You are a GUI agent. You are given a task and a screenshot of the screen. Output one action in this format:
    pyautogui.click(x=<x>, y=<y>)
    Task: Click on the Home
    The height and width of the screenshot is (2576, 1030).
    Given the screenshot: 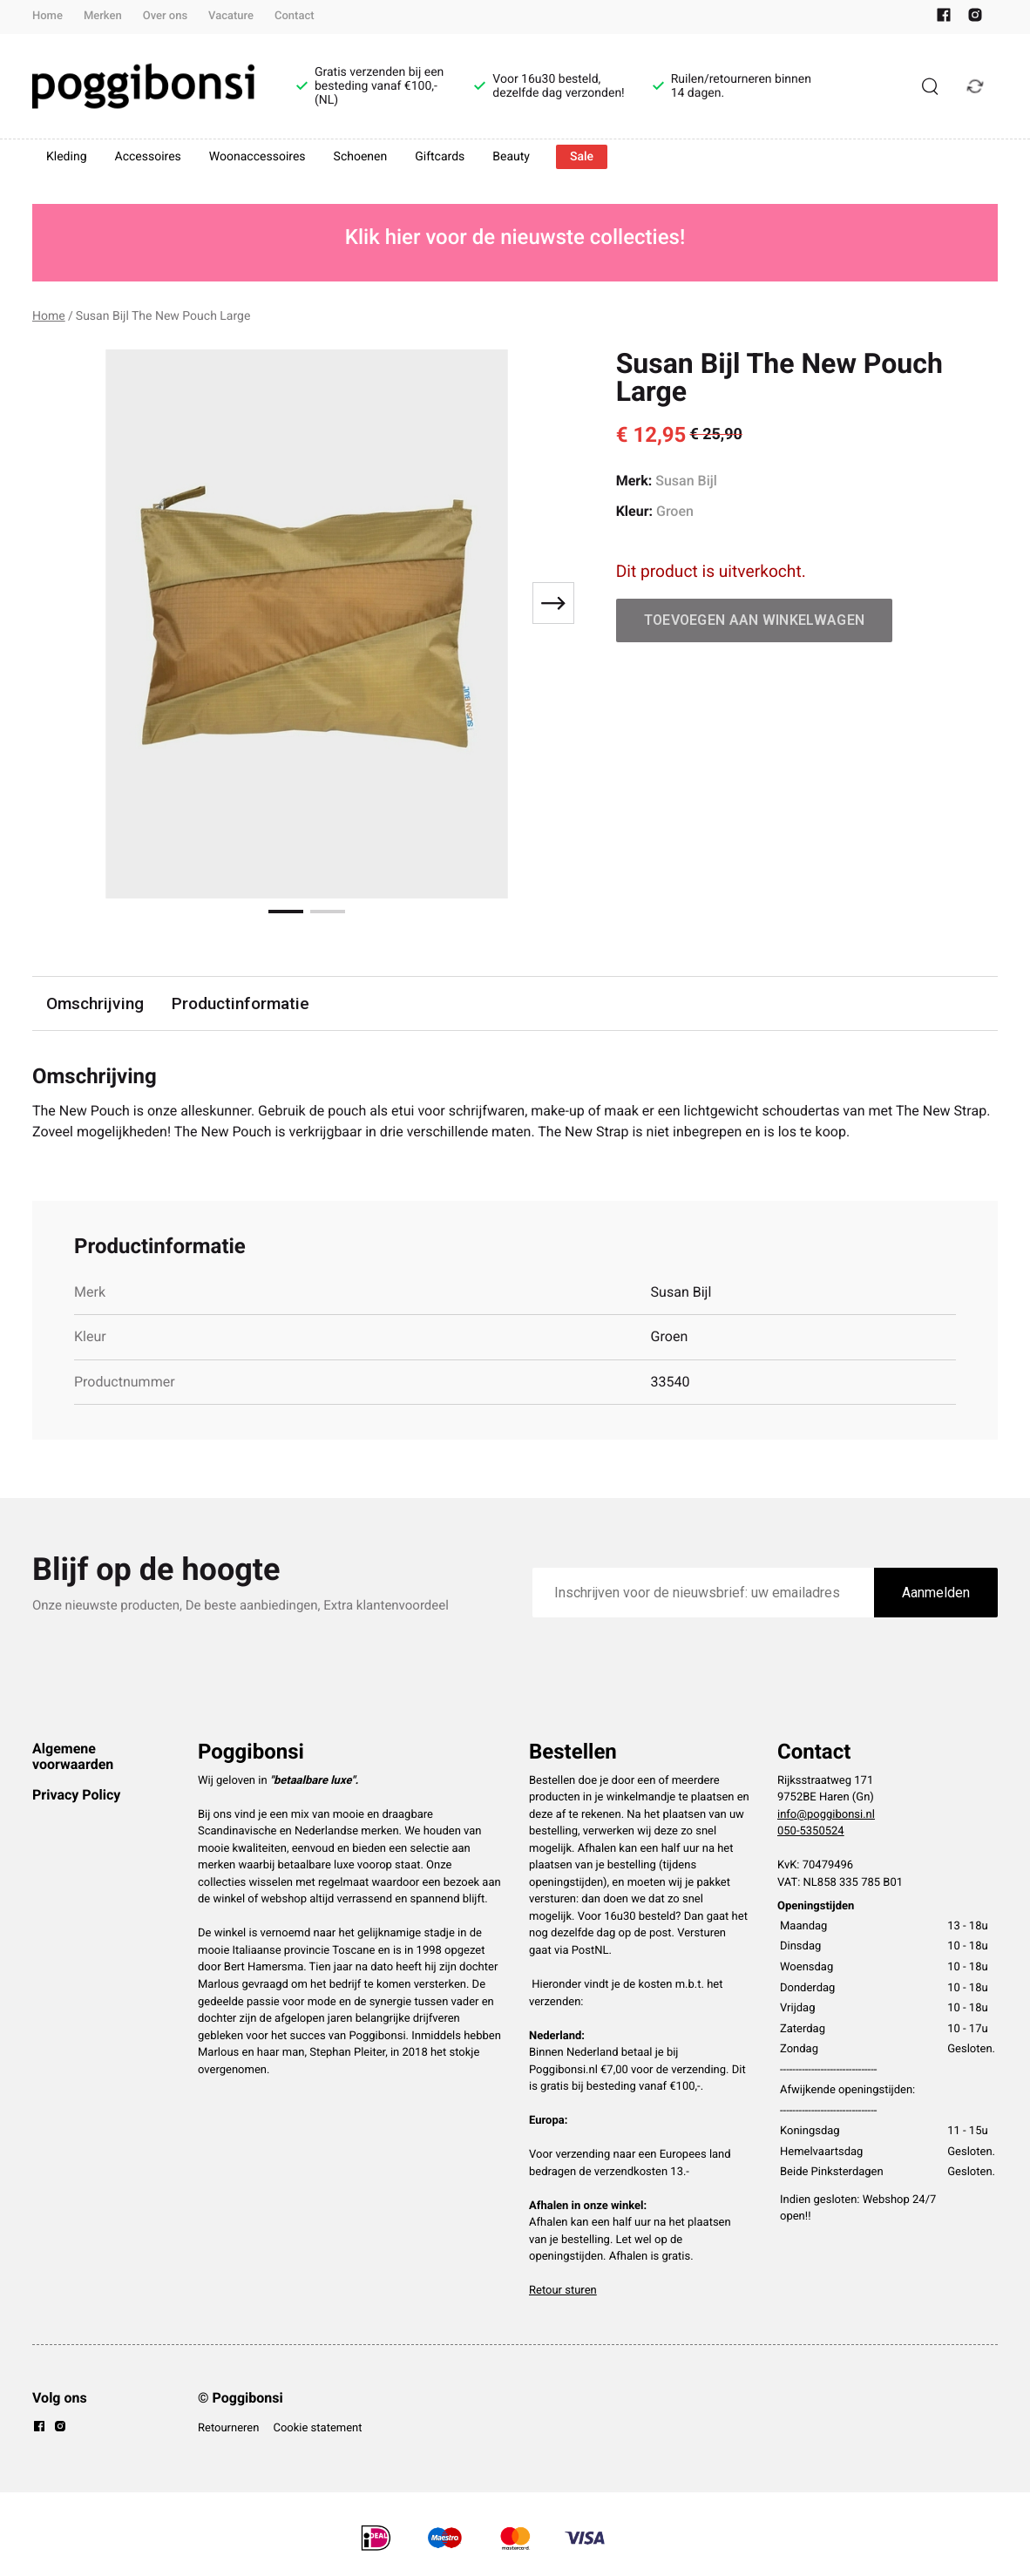 What is the action you would take?
    pyautogui.click(x=47, y=16)
    